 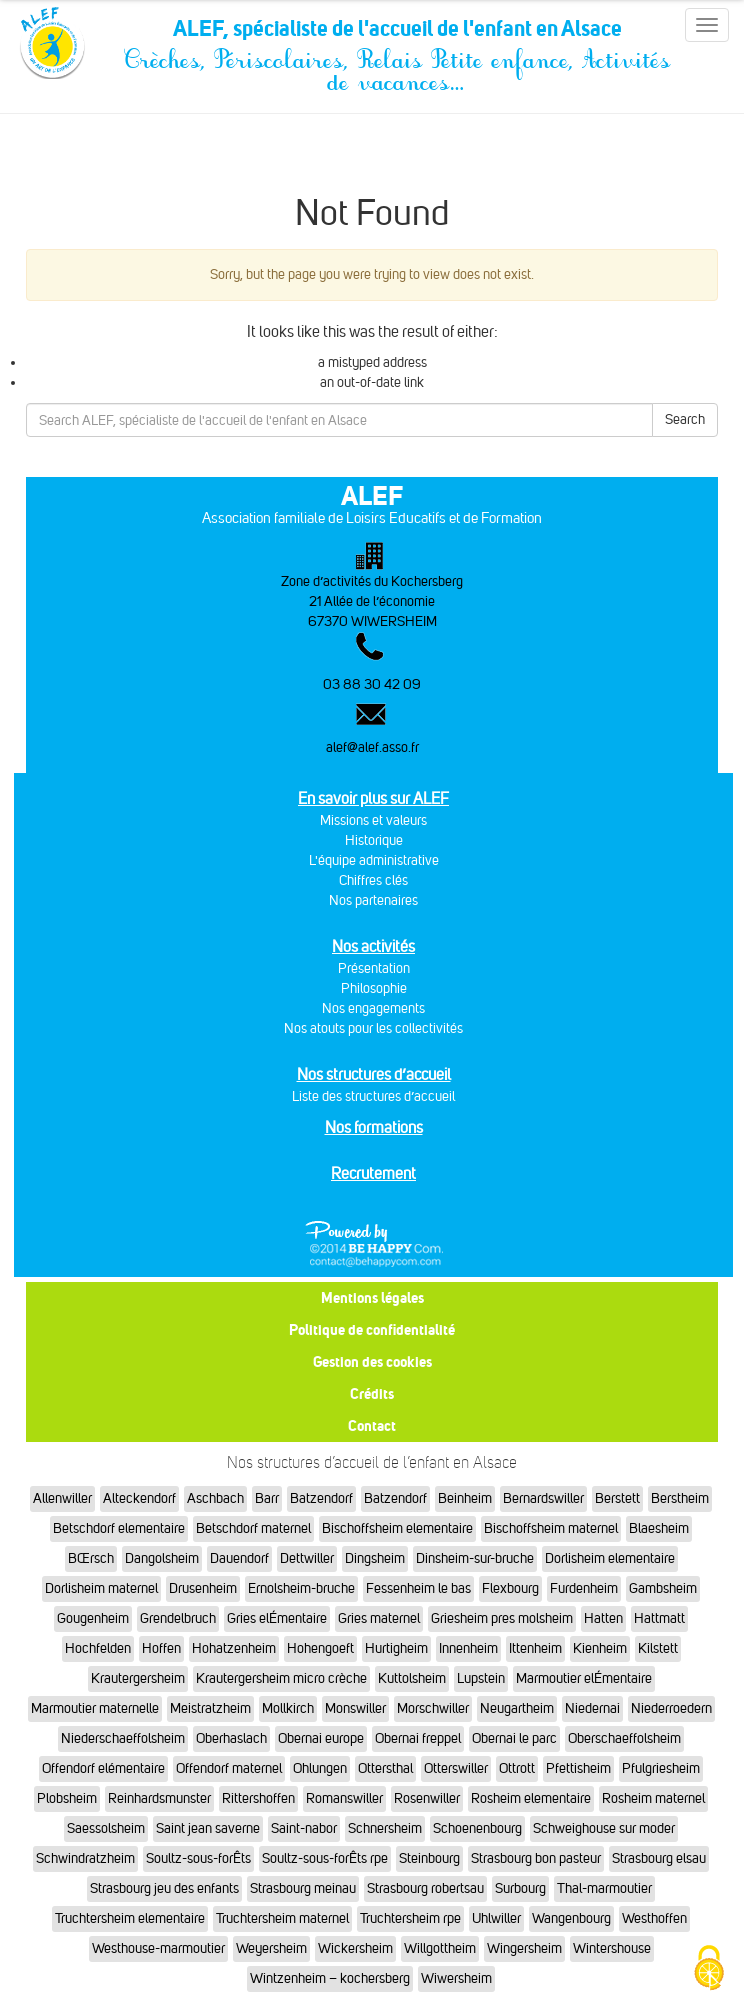 I want to click on Hattmatt, so click(x=659, y=1618).